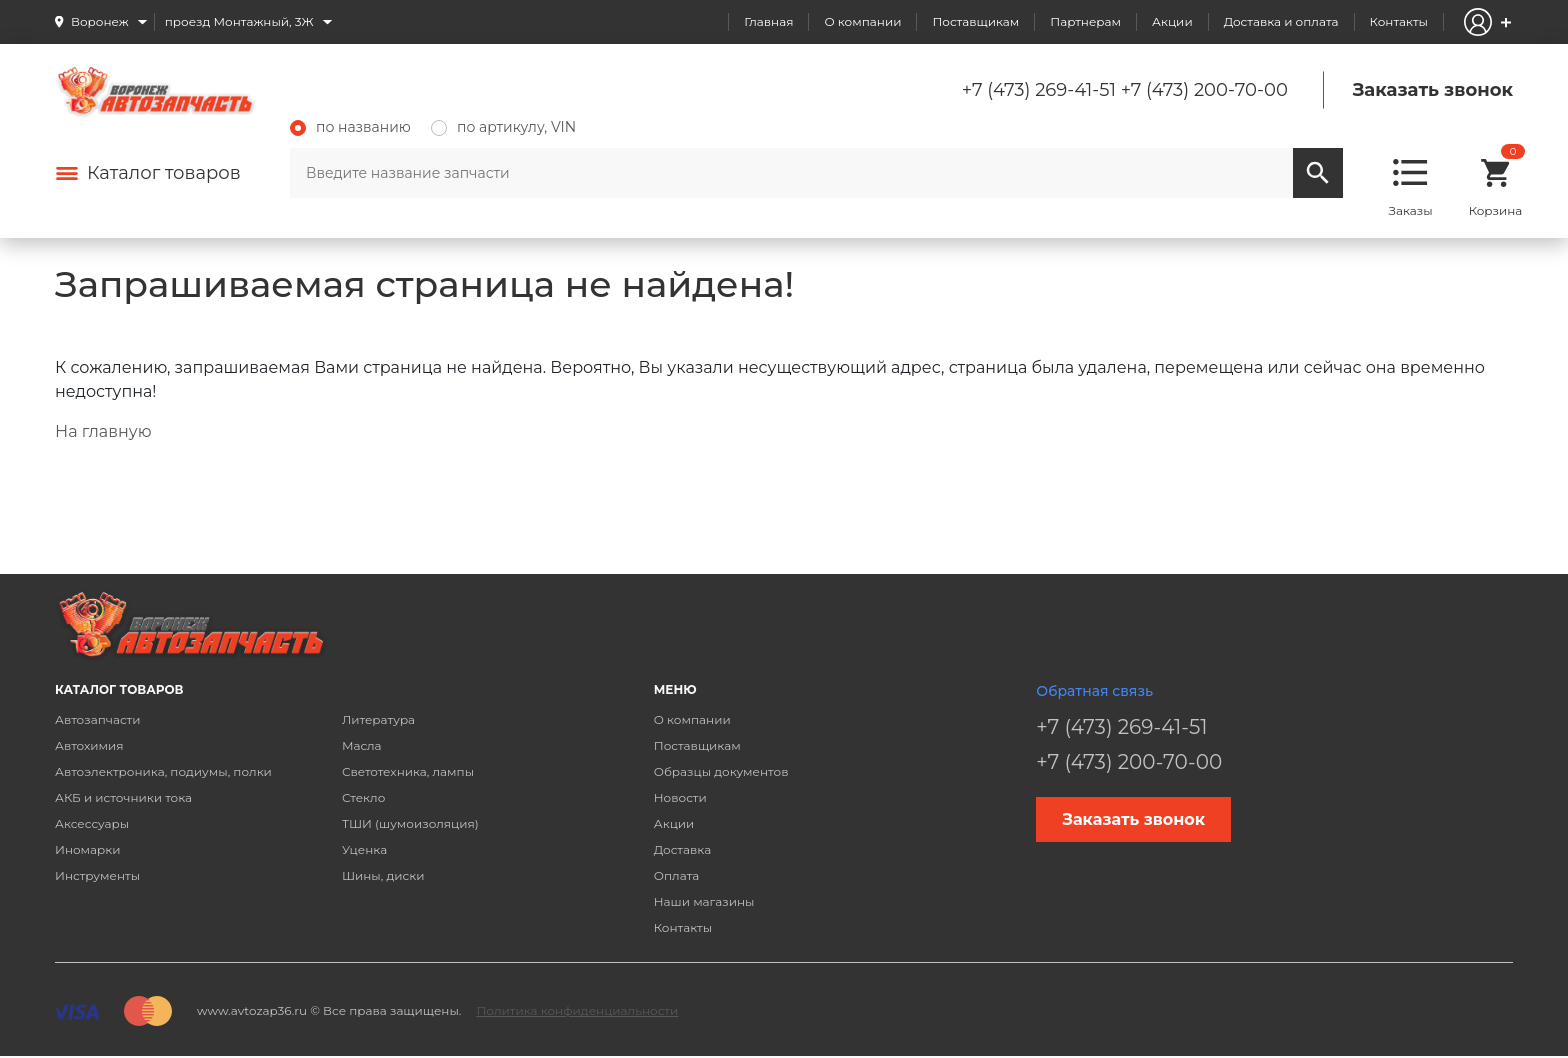 This screenshot has width=1568, height=1058. What do you see at coordinates (1281, 21) in the screenshot?
I see `Доставка и оплата` at bounding box center [1281, 21].